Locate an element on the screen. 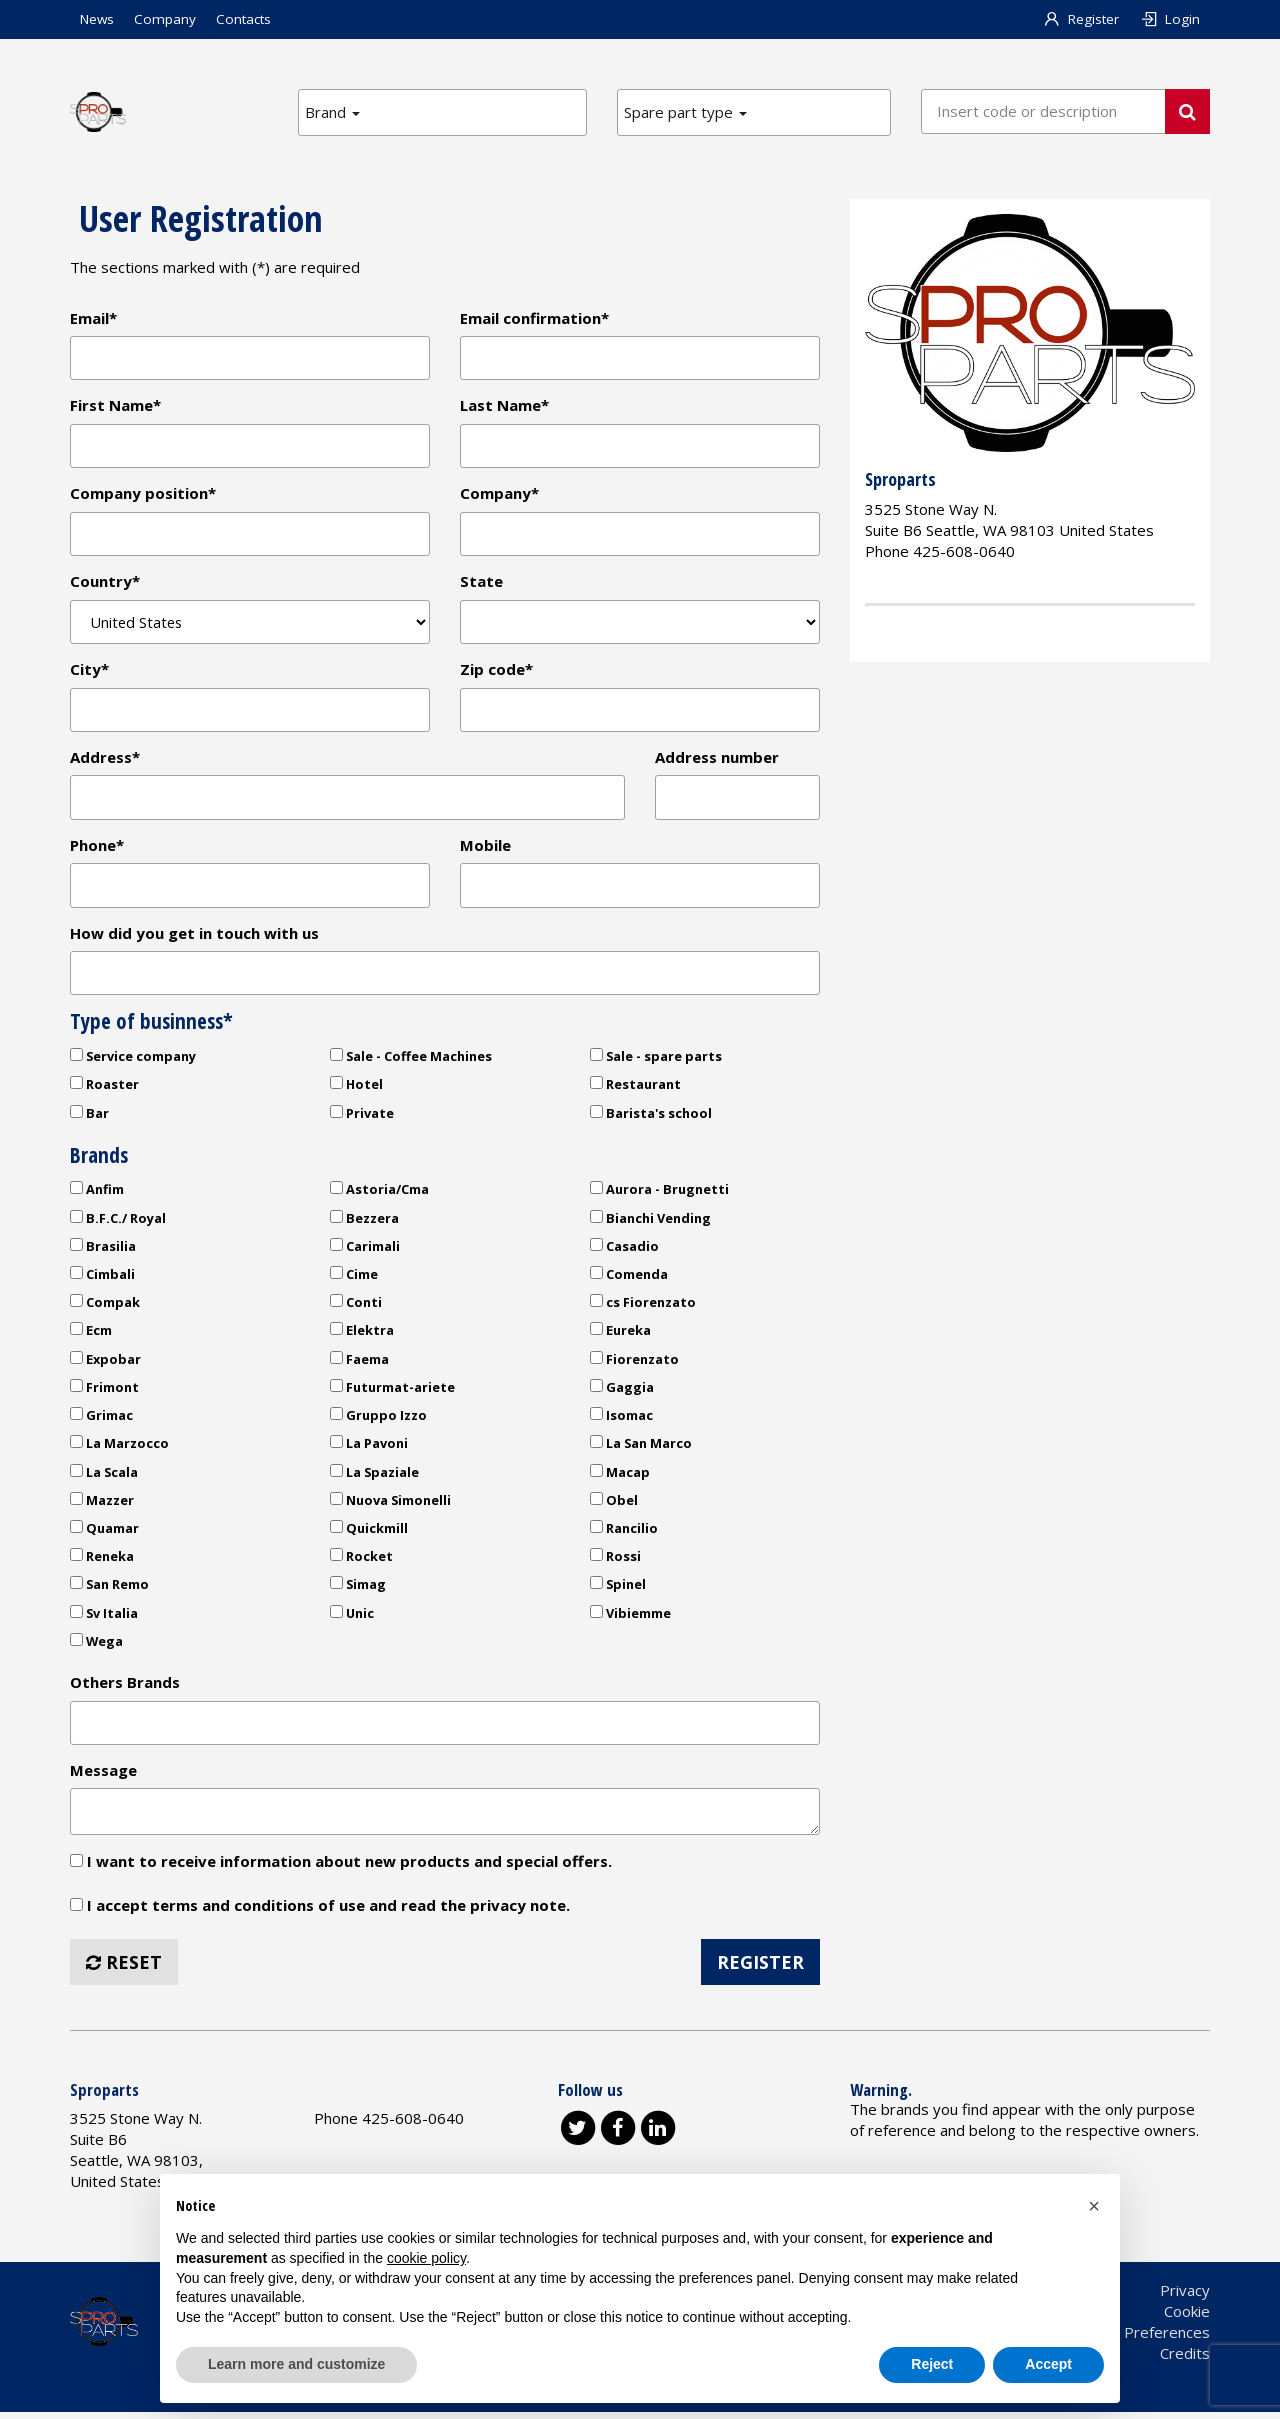  Reneka is located at coordinates (102, 1561).